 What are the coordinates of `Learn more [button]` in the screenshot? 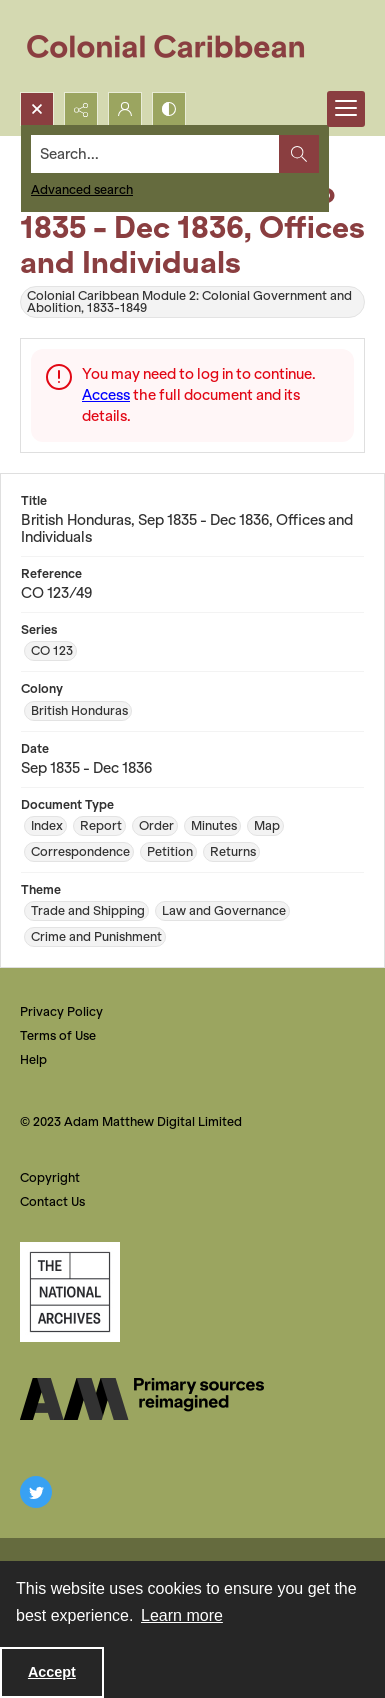 It's located at (182, 1615).